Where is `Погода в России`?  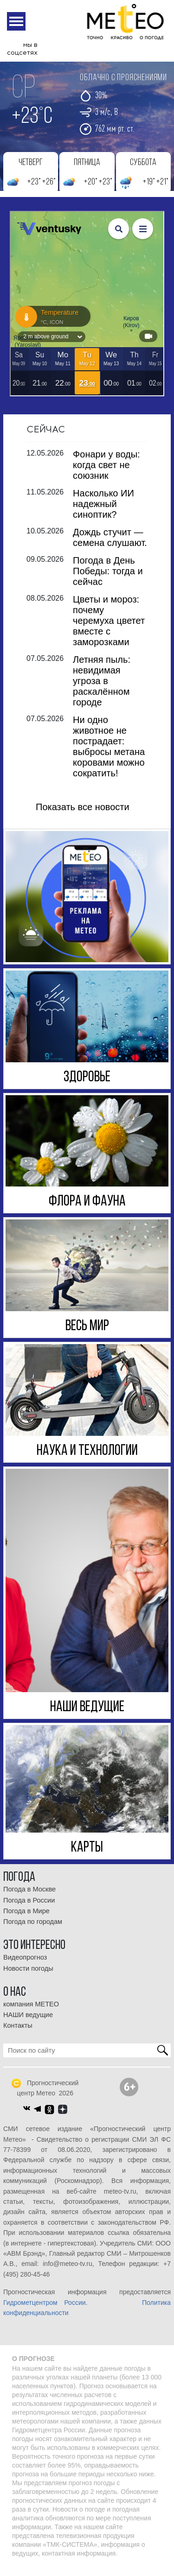
Погода в России is located at coordinates (29, 1907).